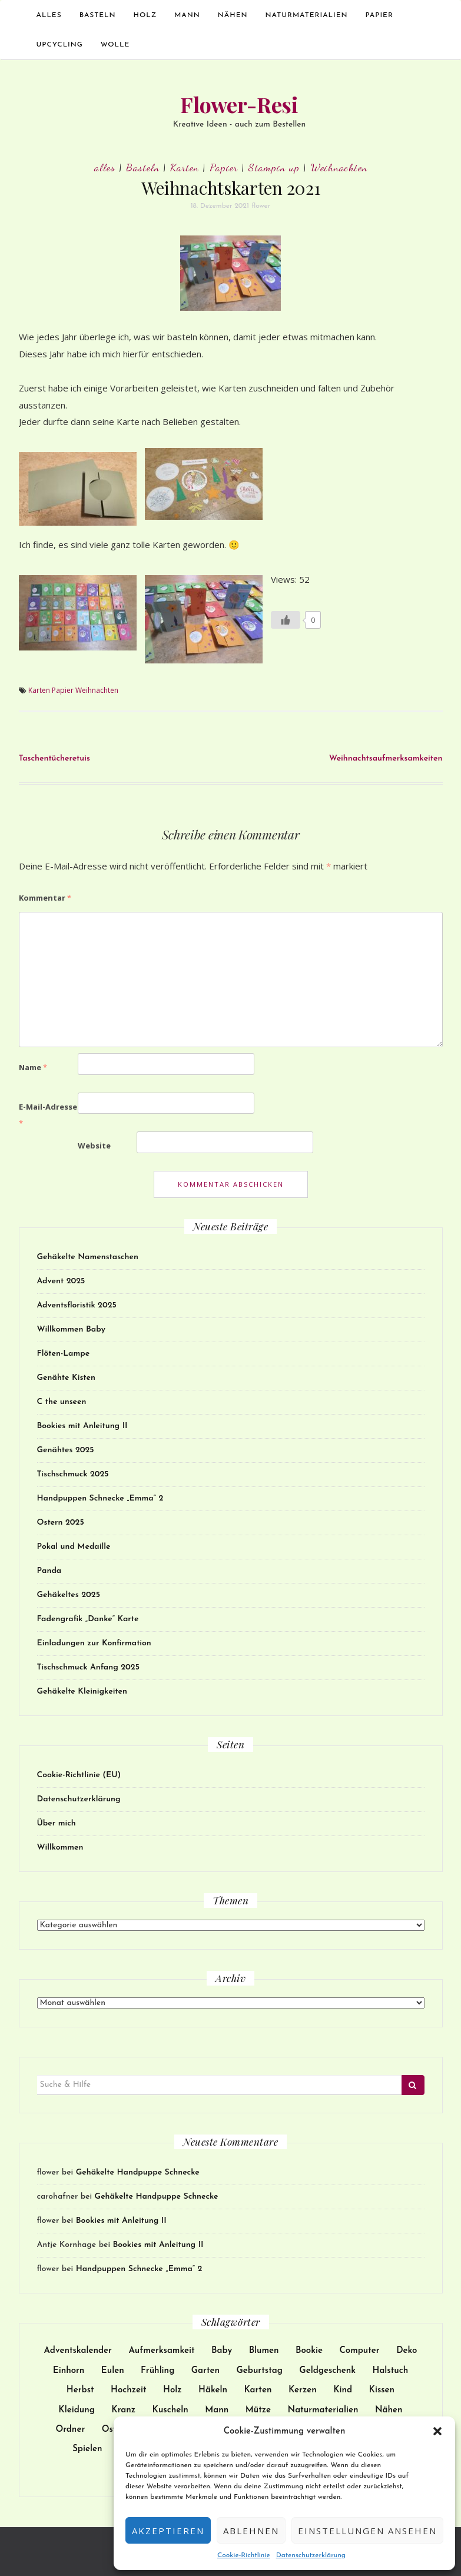 This screenshot has height=2576, width=461. Describe the element at coordinates (205, 2370) in the screenshot. I see `Garten [Garten (13 Einträge)]` at that location.